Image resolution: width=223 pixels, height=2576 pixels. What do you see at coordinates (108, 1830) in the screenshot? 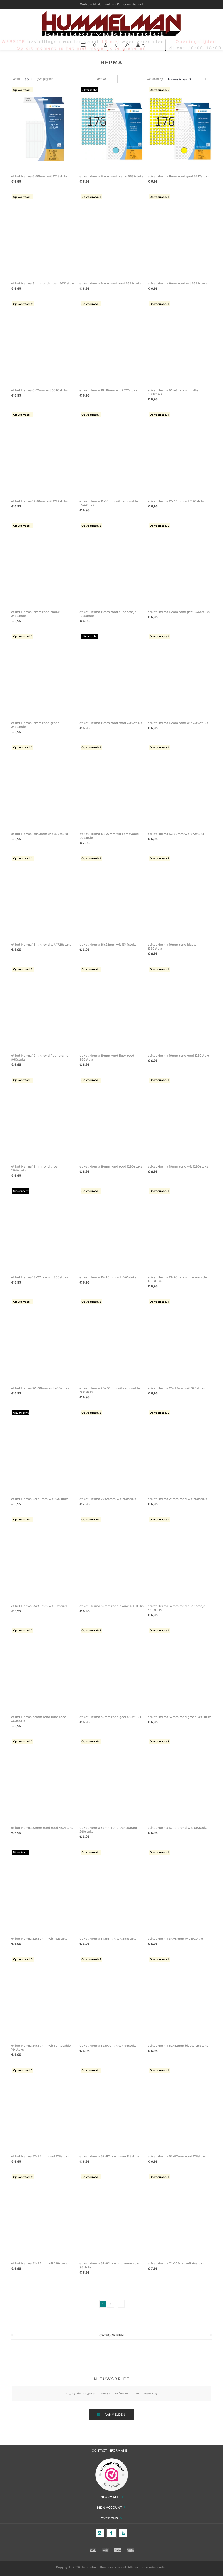
I see `etiket Herma 32mm rond transparant 240stuks` at bounding box center [108, 1830].